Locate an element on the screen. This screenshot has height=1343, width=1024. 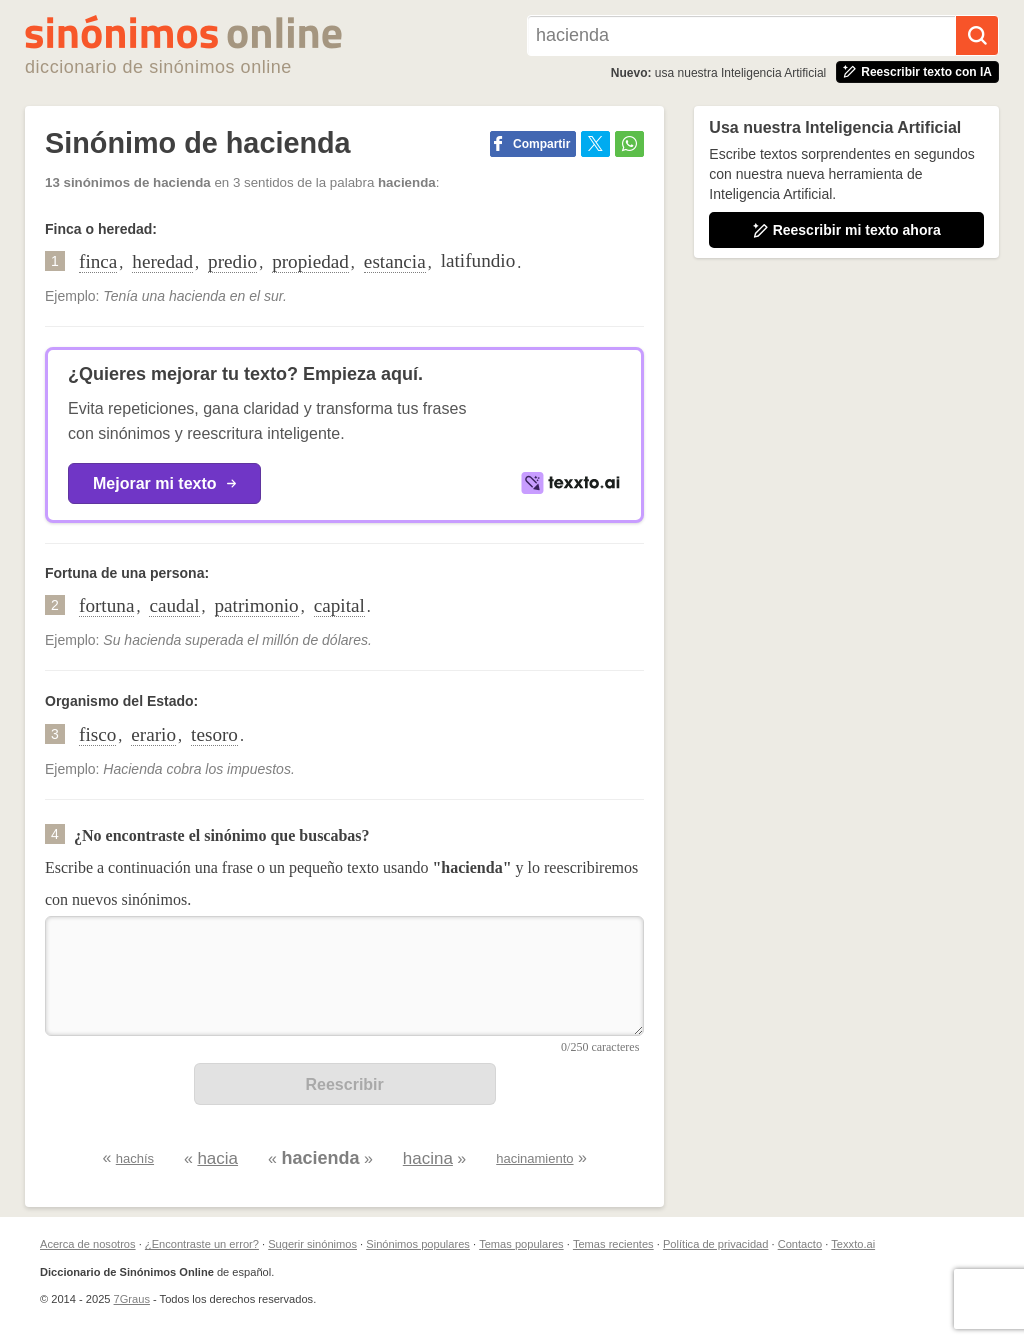
Contacto is located at coordinates (800, 1244).